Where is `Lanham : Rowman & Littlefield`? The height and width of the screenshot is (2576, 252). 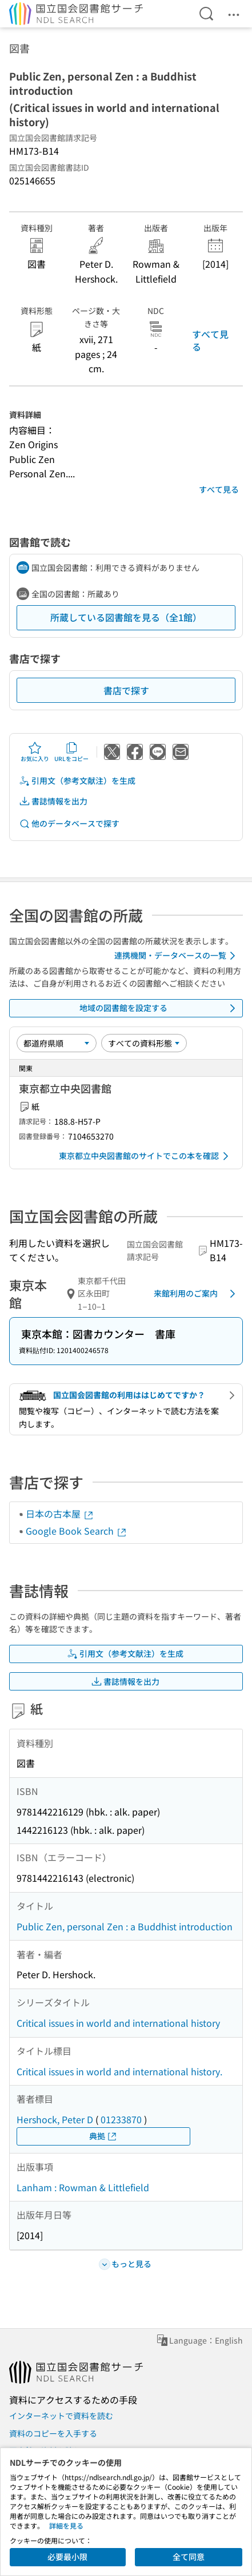
Lanham : Rowman & Littlefield is located at coordinates (83, 2187).